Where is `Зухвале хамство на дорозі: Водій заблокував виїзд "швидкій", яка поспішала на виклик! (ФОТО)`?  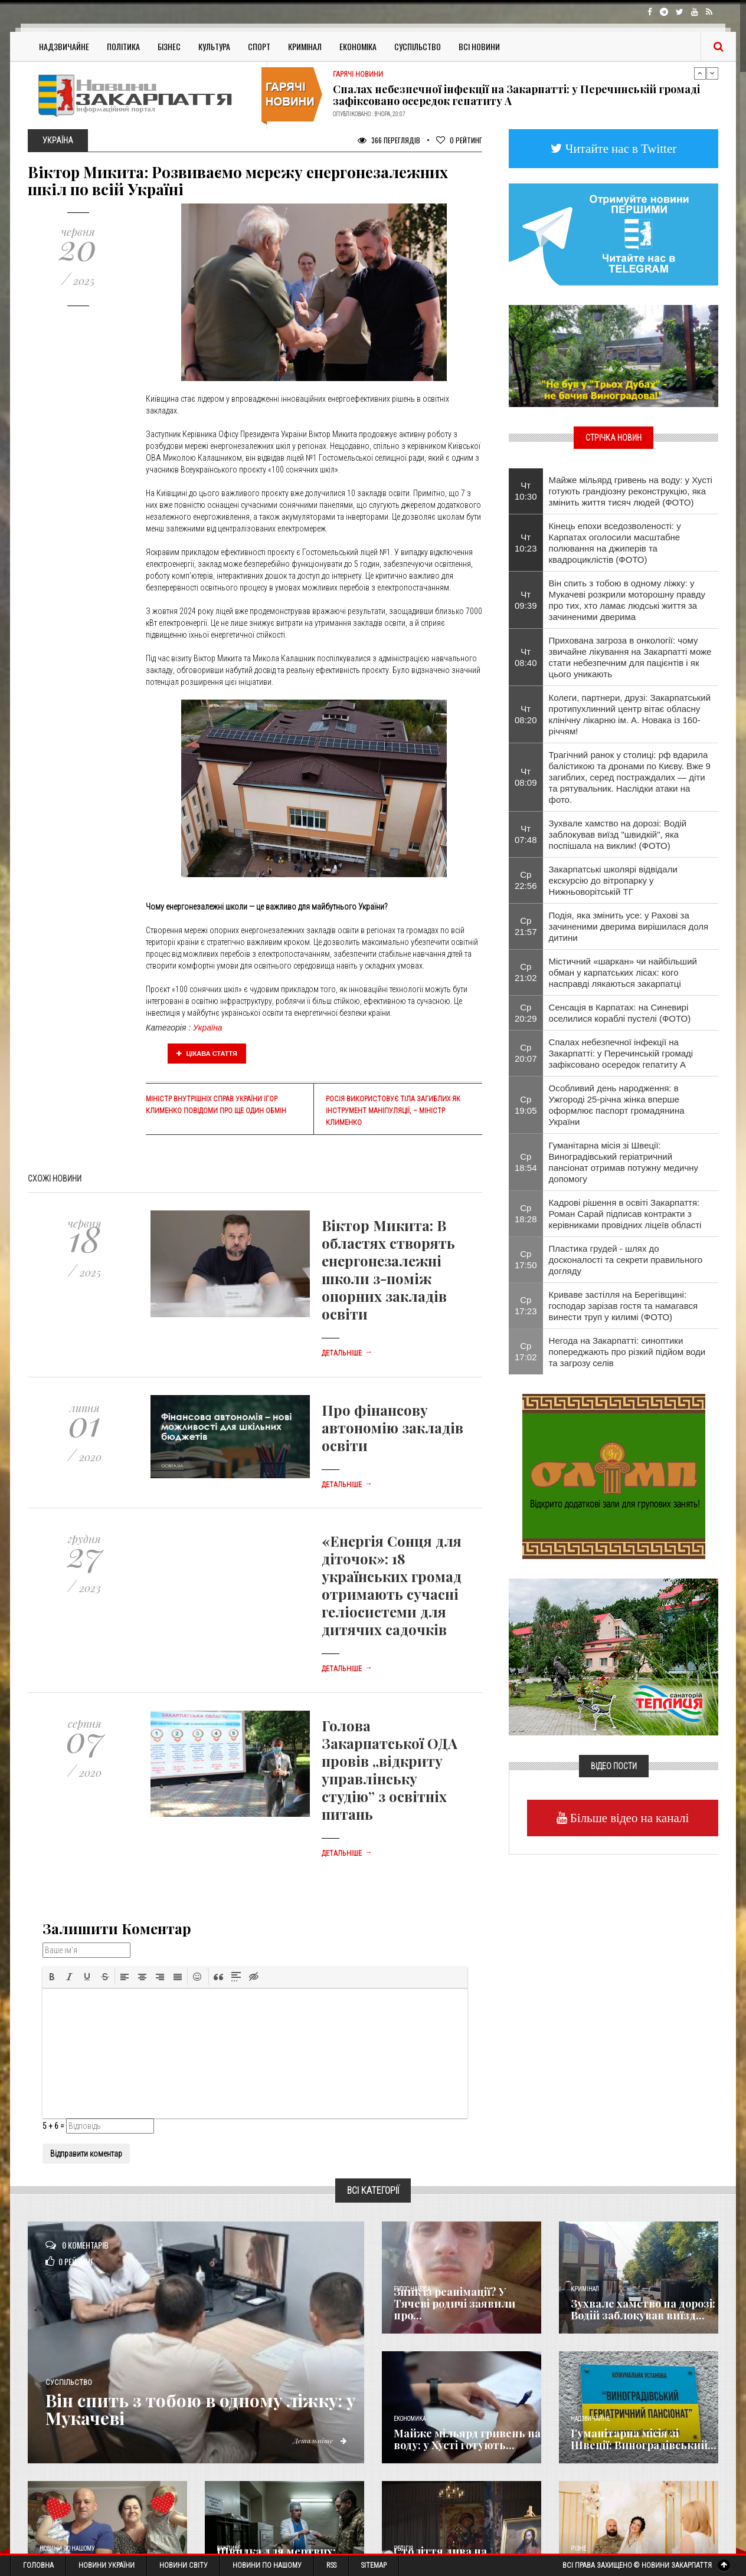 Зухвале хамство на дорозі: Водій заблокував виїзд "швидкій", яка поспішала на виклик! (ФОТО) is located at coordinates (618, 834).